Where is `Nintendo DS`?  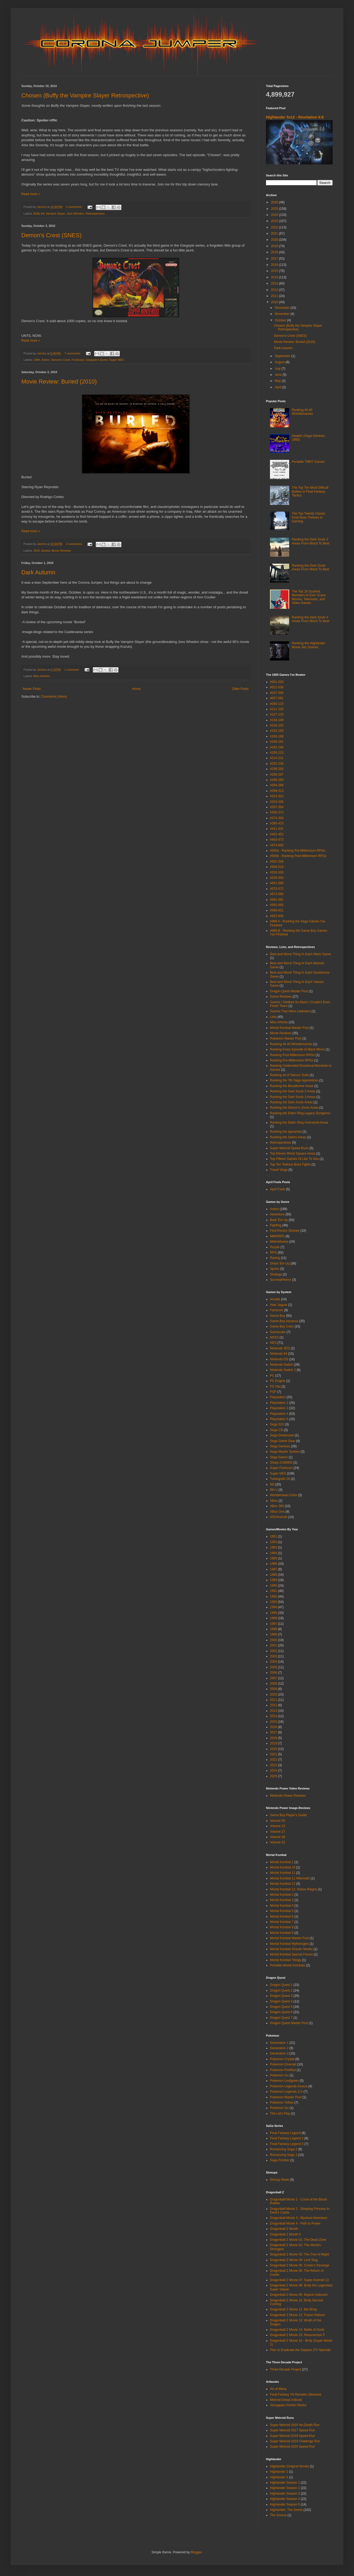
Nintendo DS is located at coordinates (279, 1359).